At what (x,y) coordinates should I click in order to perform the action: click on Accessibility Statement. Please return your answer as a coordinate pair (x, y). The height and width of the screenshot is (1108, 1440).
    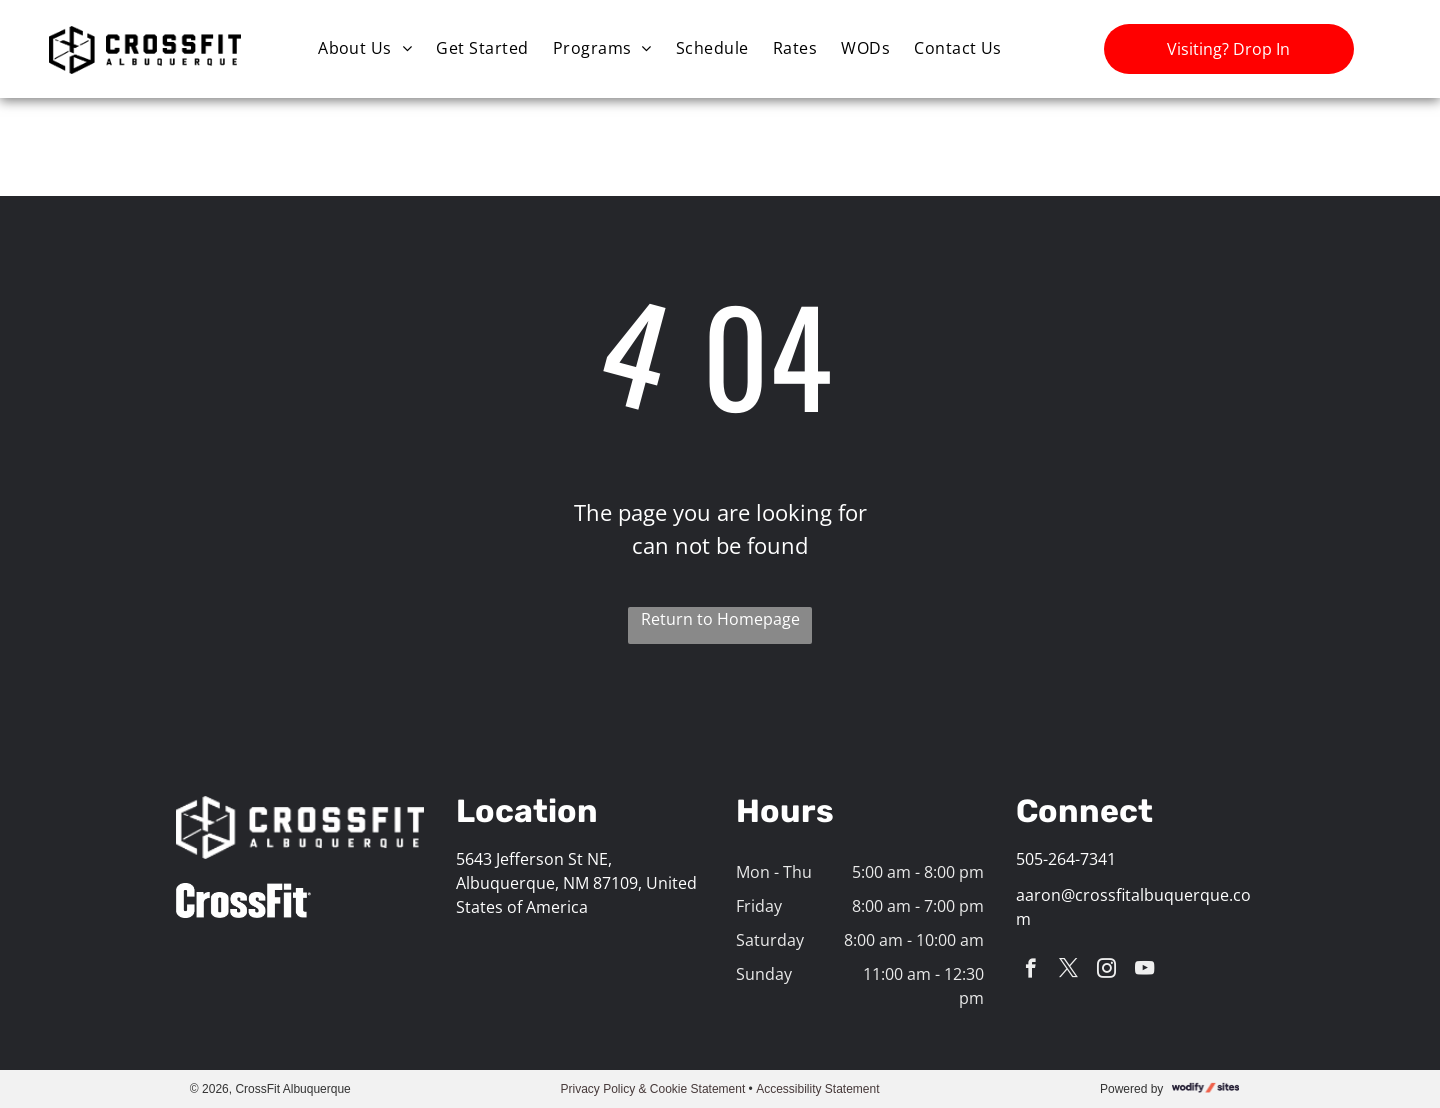
    Looking at the image, I should click on (817, 1089).